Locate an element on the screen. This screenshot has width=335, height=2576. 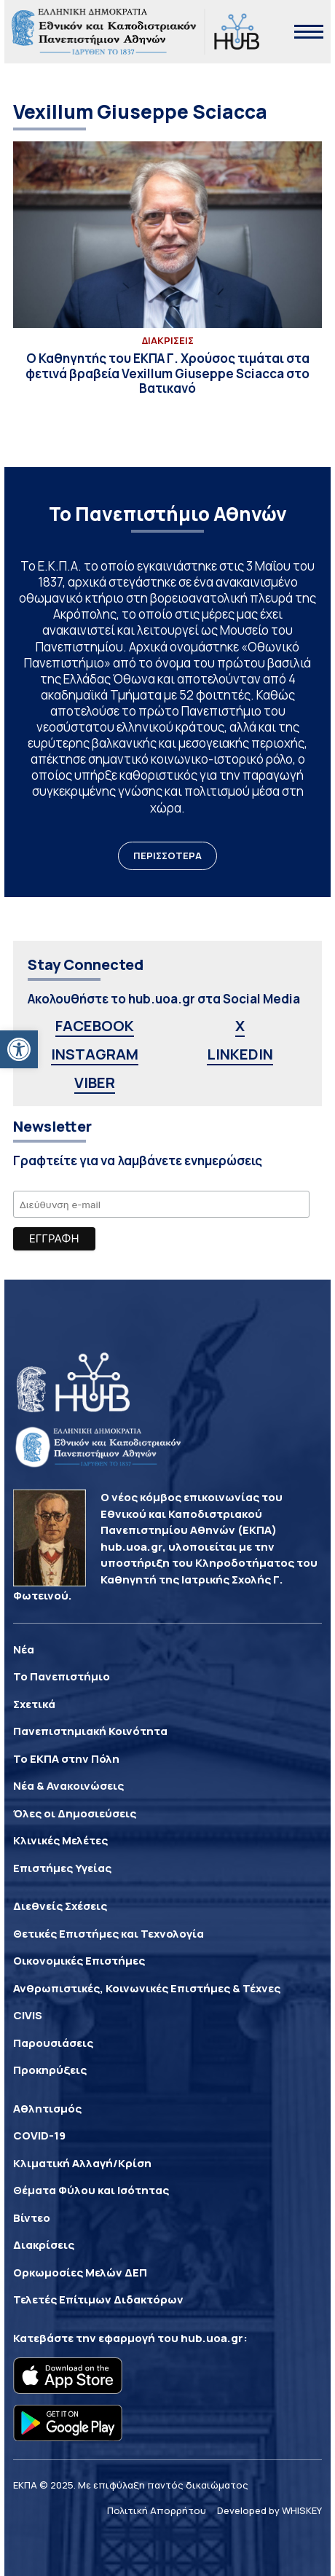
FACEBOOK is located at coordinates (94, 1026).